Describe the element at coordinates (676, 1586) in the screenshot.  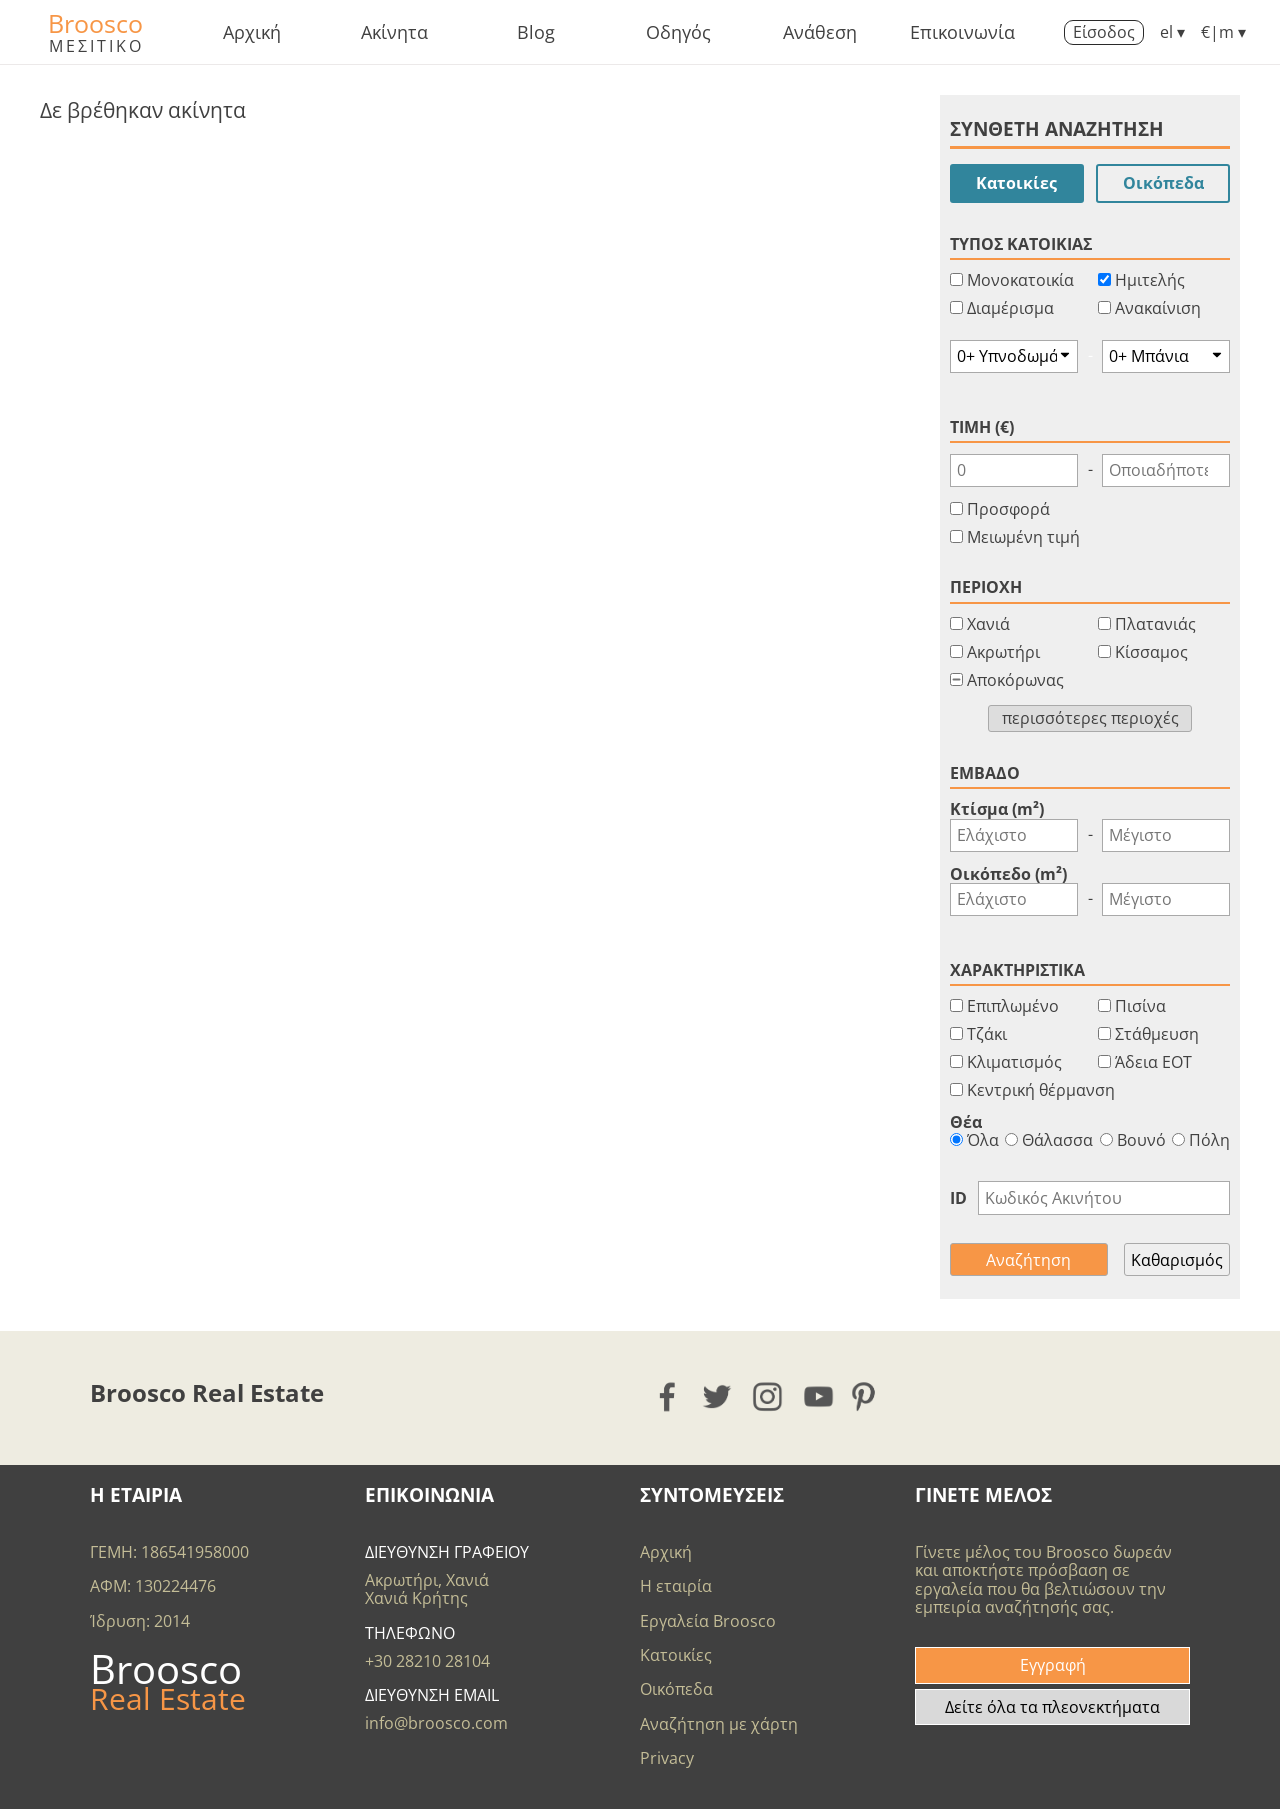
I see `Η εταιρία` at that location.